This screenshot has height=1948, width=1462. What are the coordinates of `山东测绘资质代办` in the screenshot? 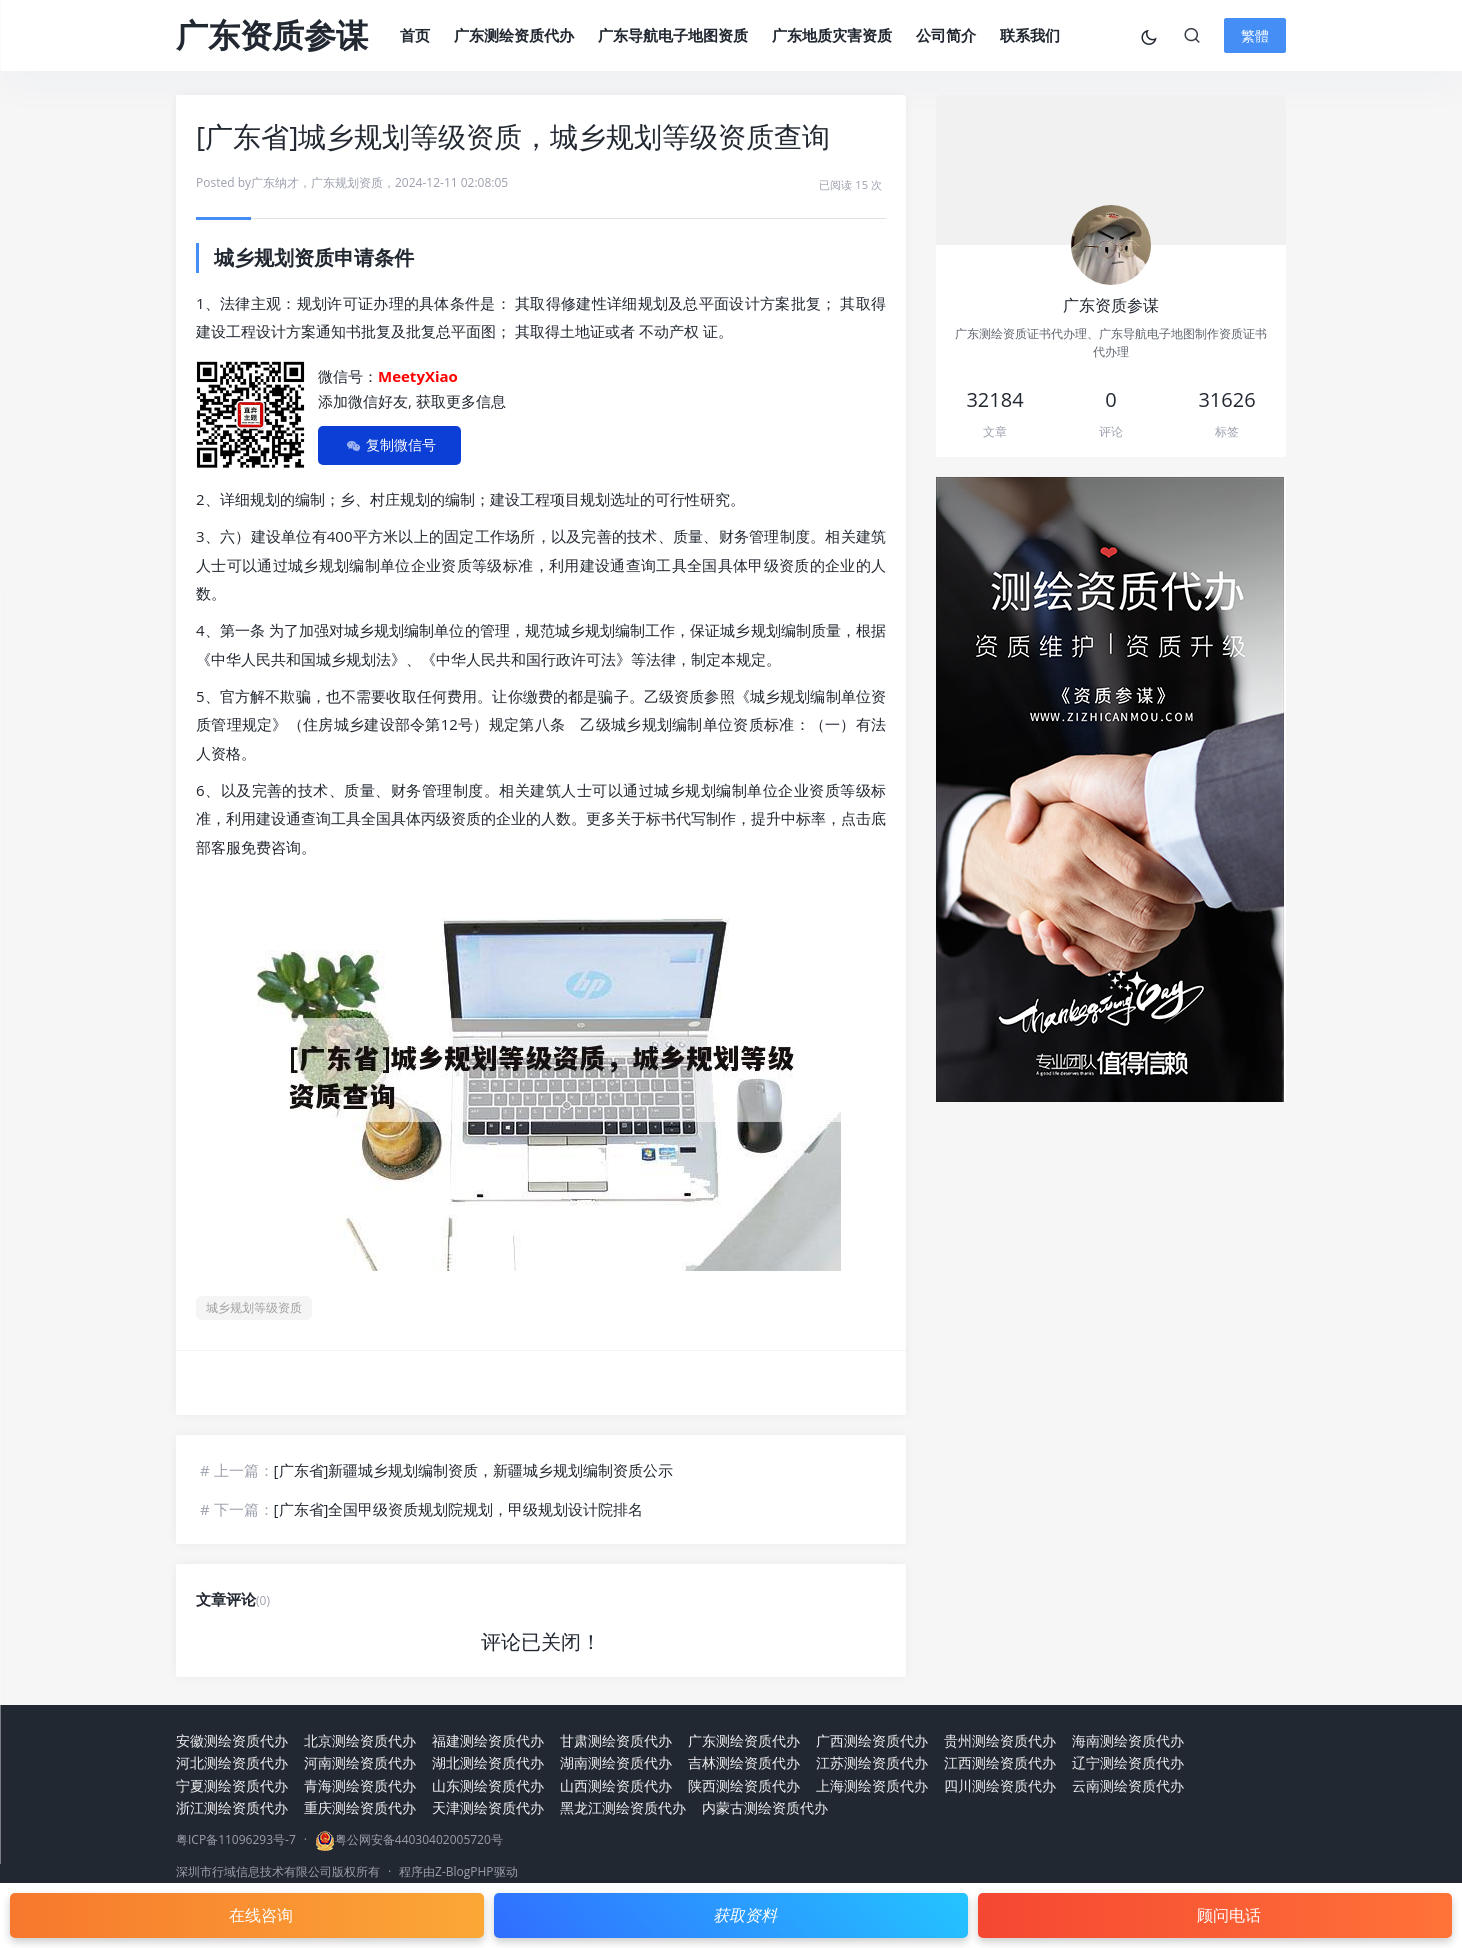 It's located at (488, 1785).